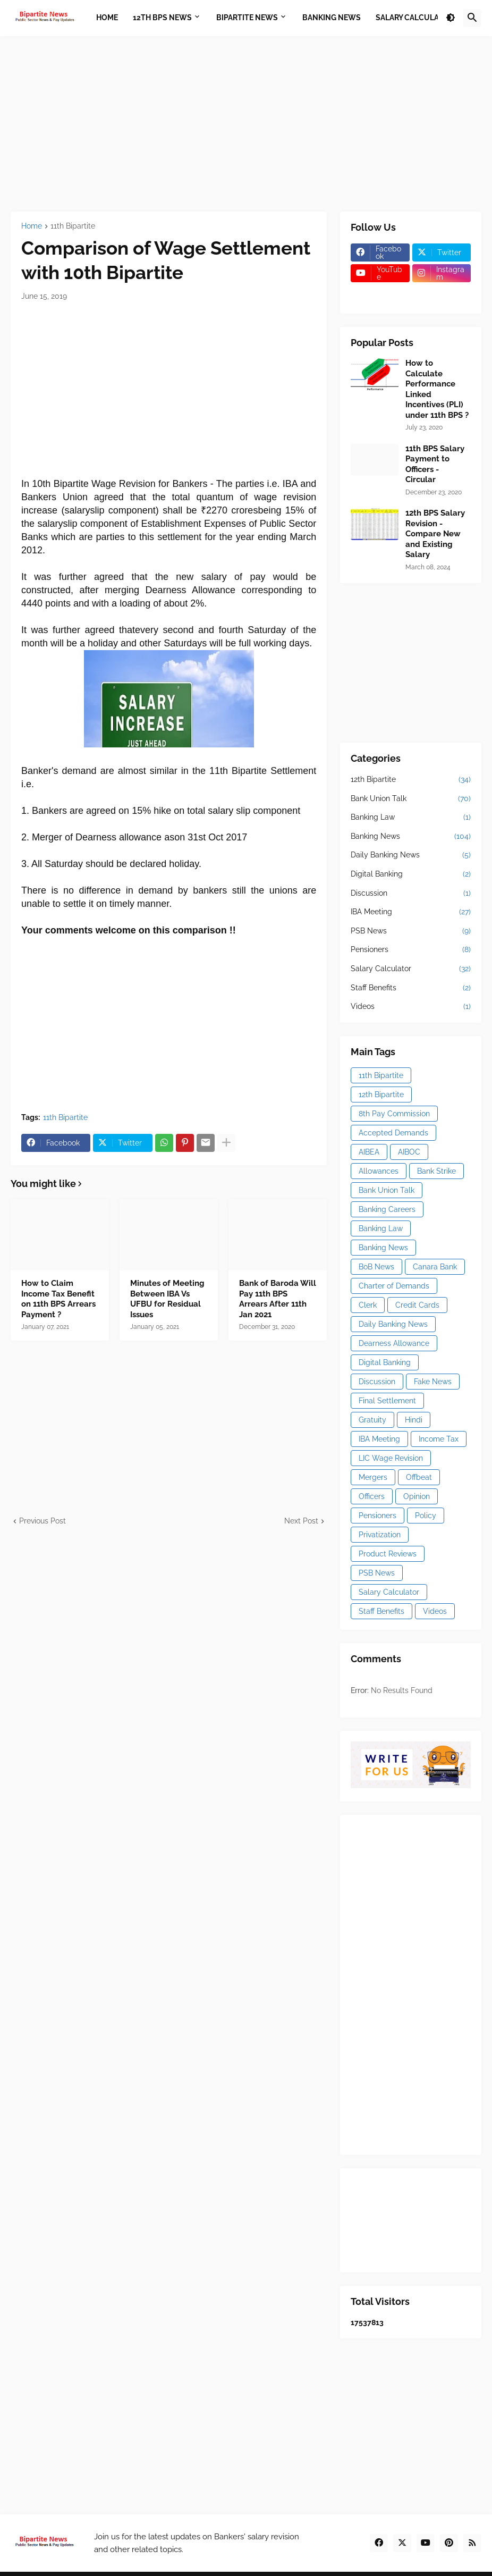 The width and height of the screenshot is (492, 2576). Describe the element at coordinates (31, 226) in the screenshot. I see `Home` at that location.